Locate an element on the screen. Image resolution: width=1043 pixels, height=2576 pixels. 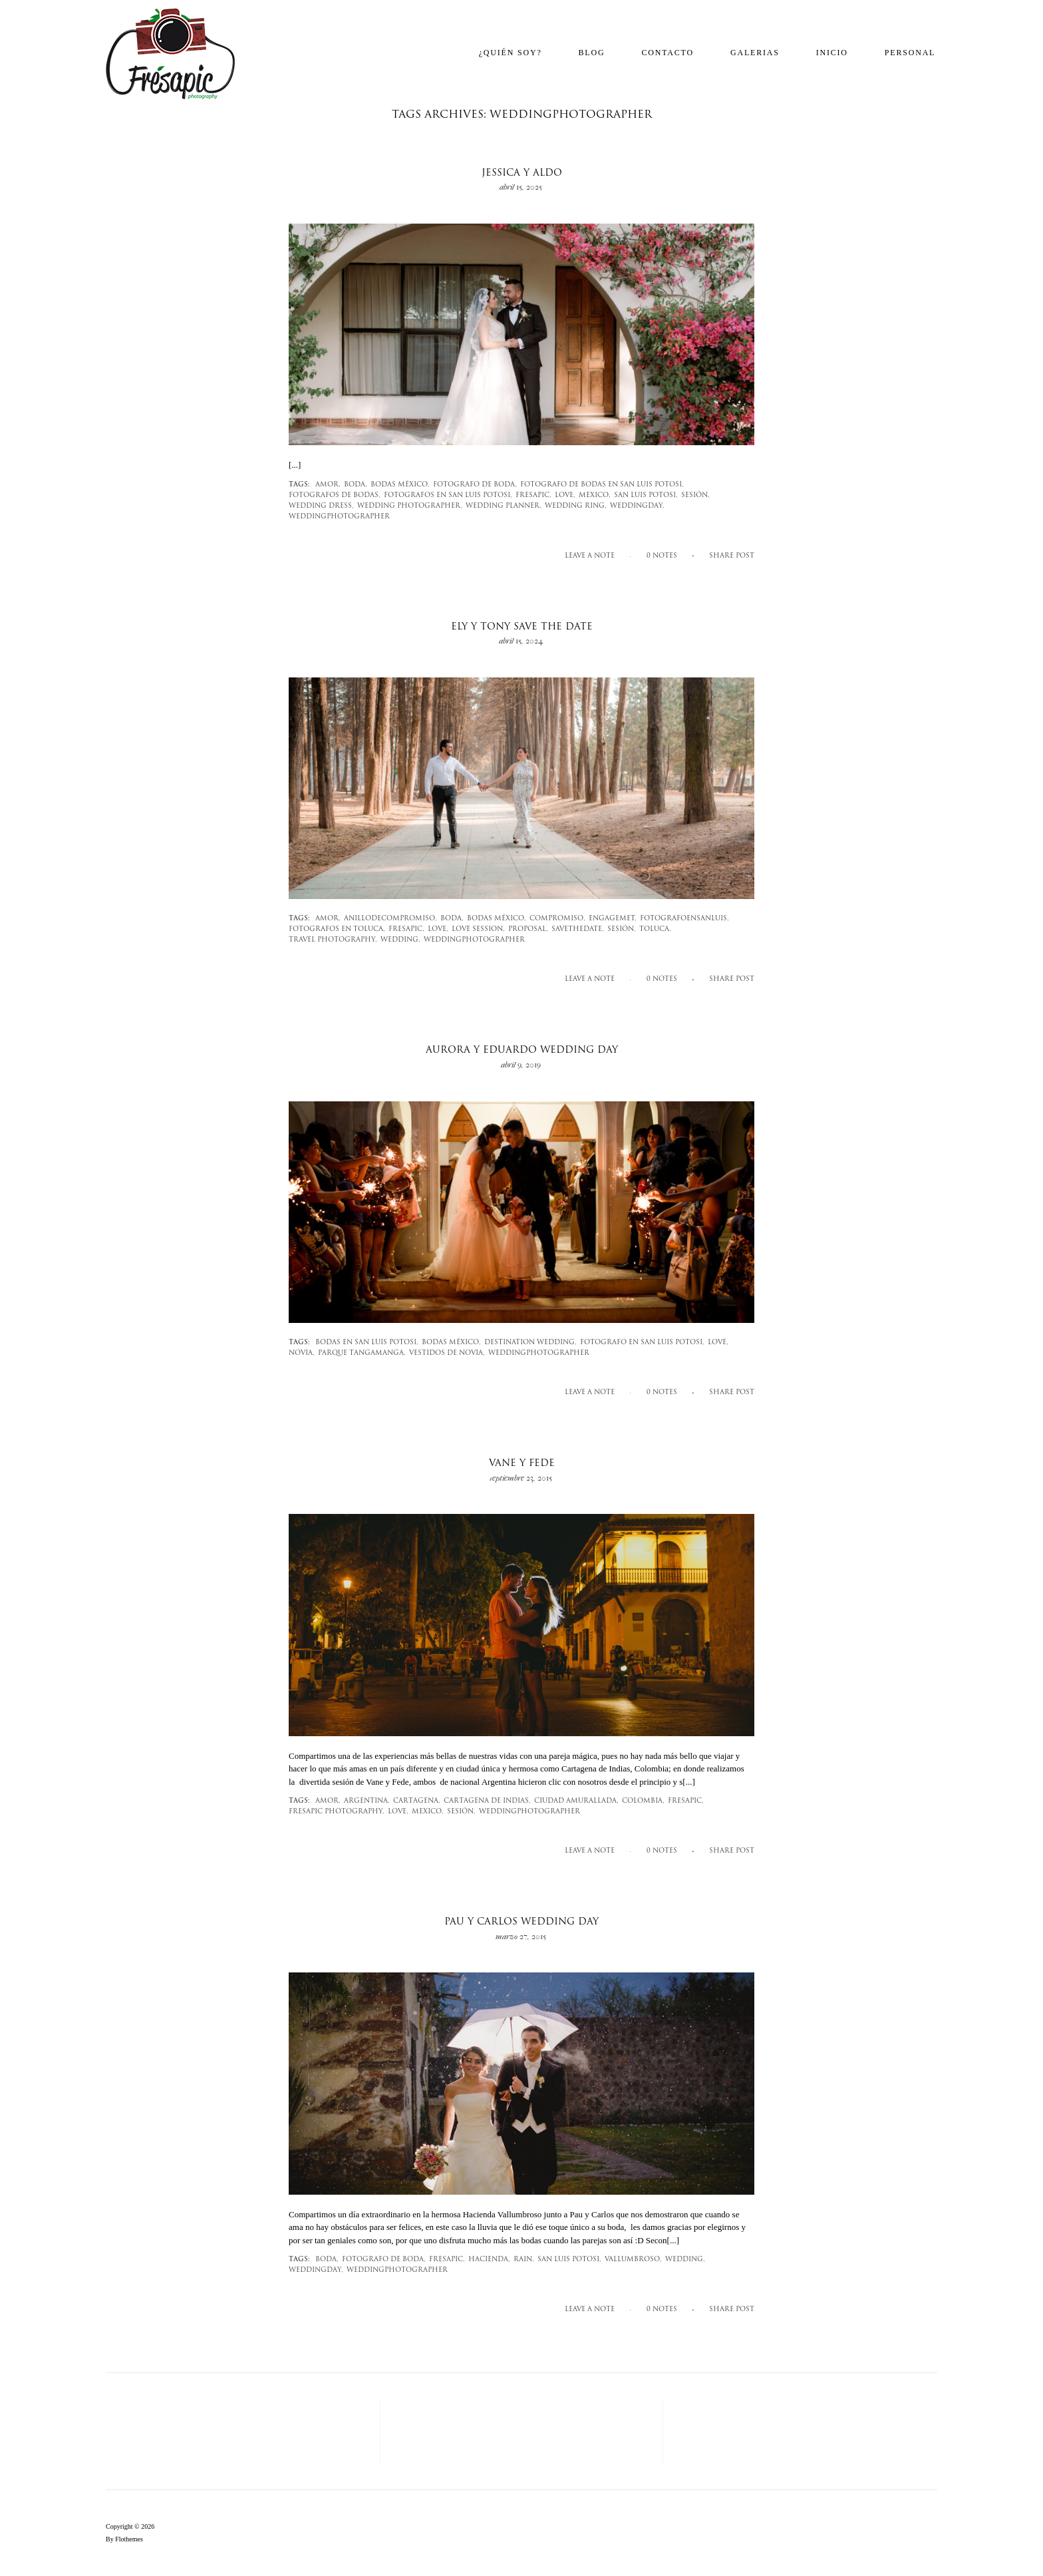
fotografos en san luis potosi, is located at coordinates (448, 495).